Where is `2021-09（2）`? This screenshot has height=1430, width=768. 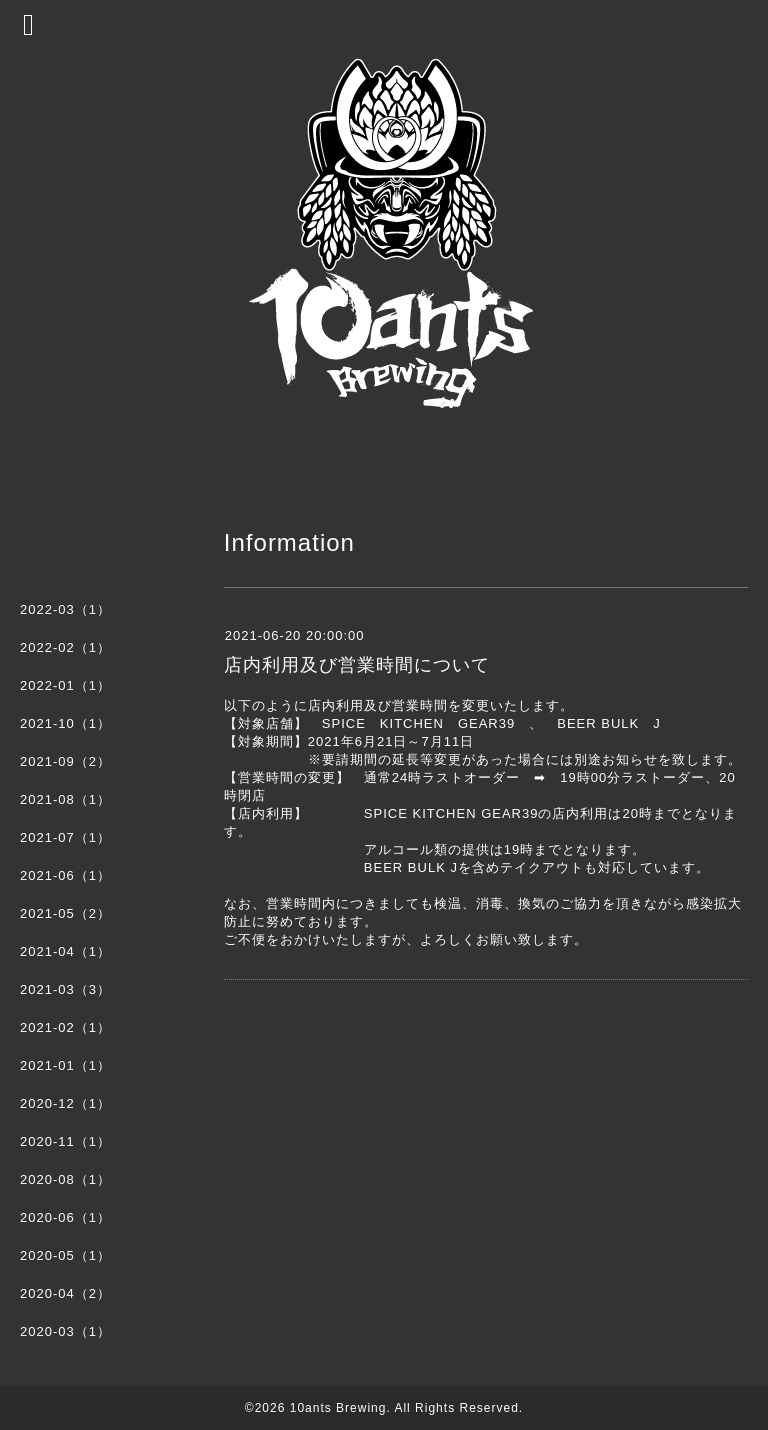
2021-09（2） is located at coordinates (65, 761).